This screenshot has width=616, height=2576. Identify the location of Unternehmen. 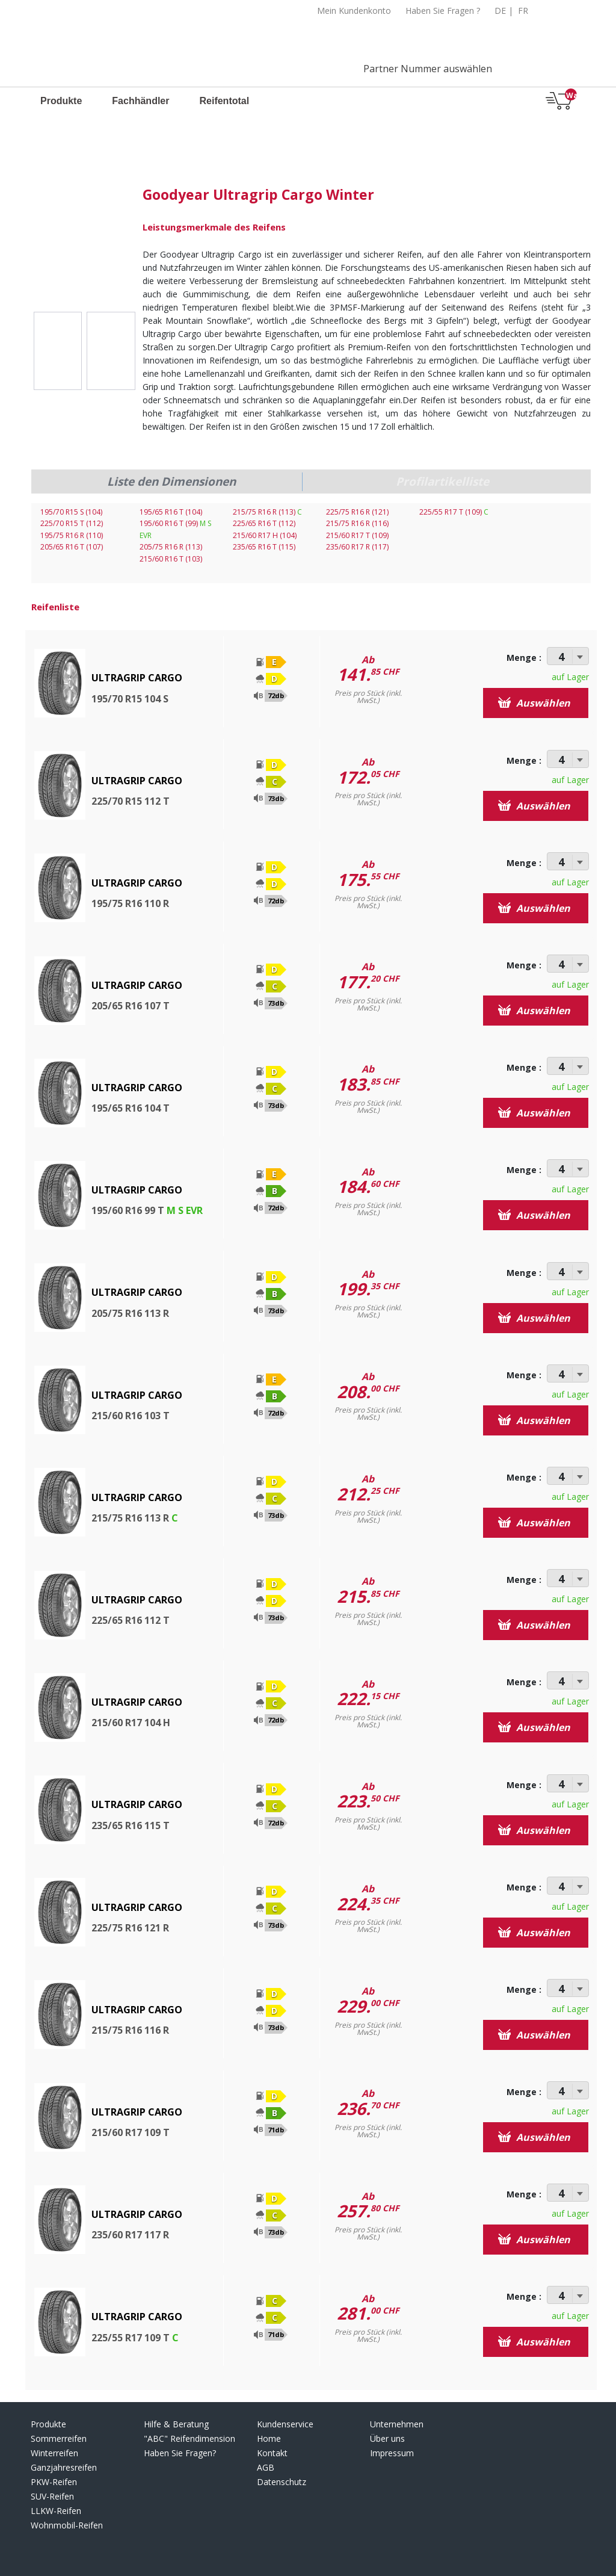
(397, 2424).